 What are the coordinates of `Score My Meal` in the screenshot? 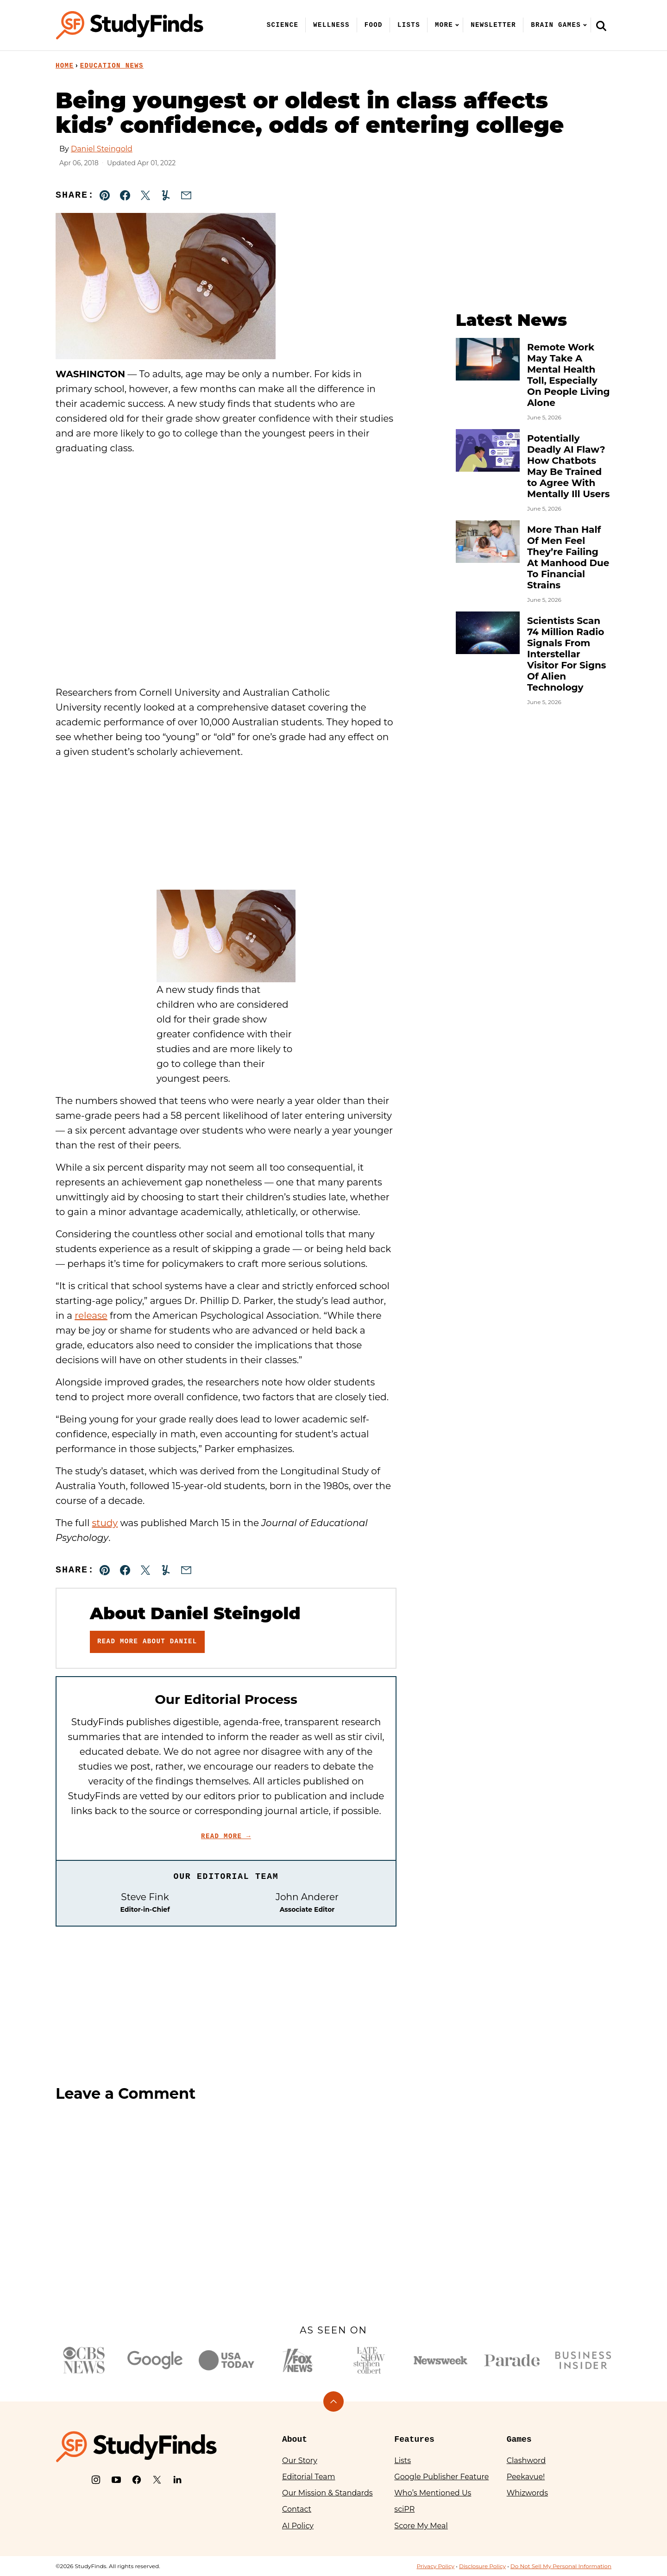 It's located at (420, 2525).